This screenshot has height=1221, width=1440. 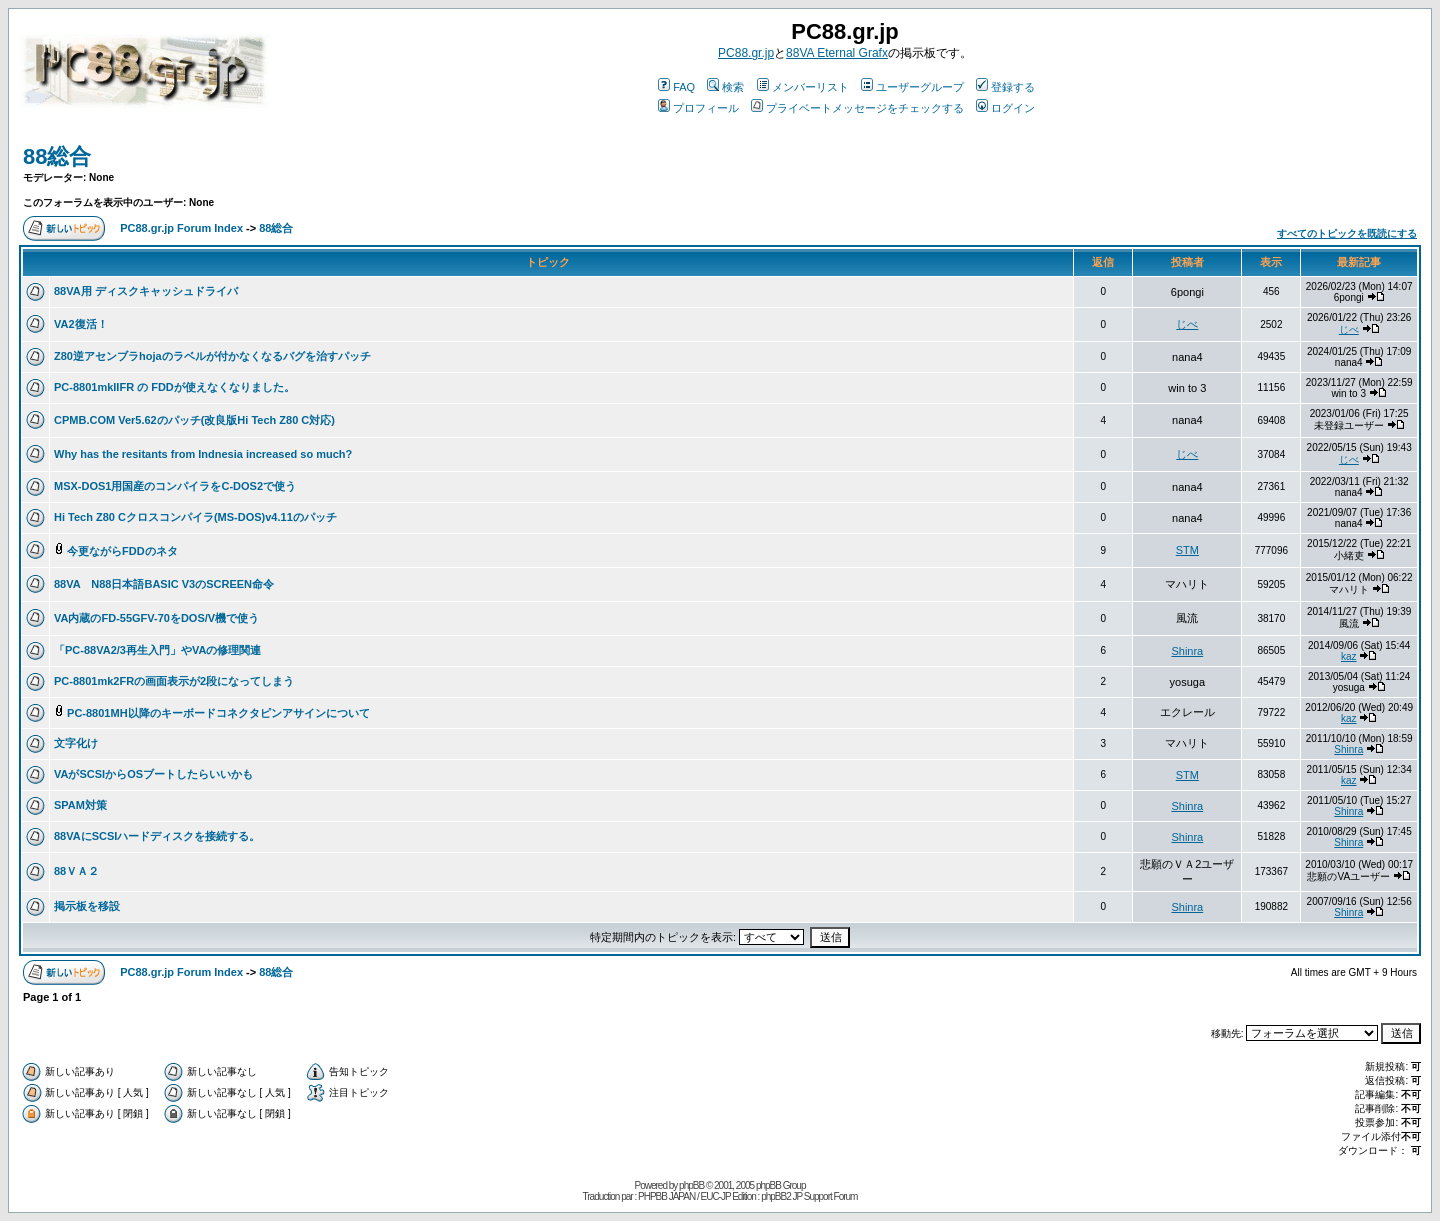 What do you see at coordinates (194, 420) in the screenshot?
I see `CPMB.COM Ver5.62のパッチ(改良版Hi Tech Z80 C対応)` at bounding box center [194, 420].